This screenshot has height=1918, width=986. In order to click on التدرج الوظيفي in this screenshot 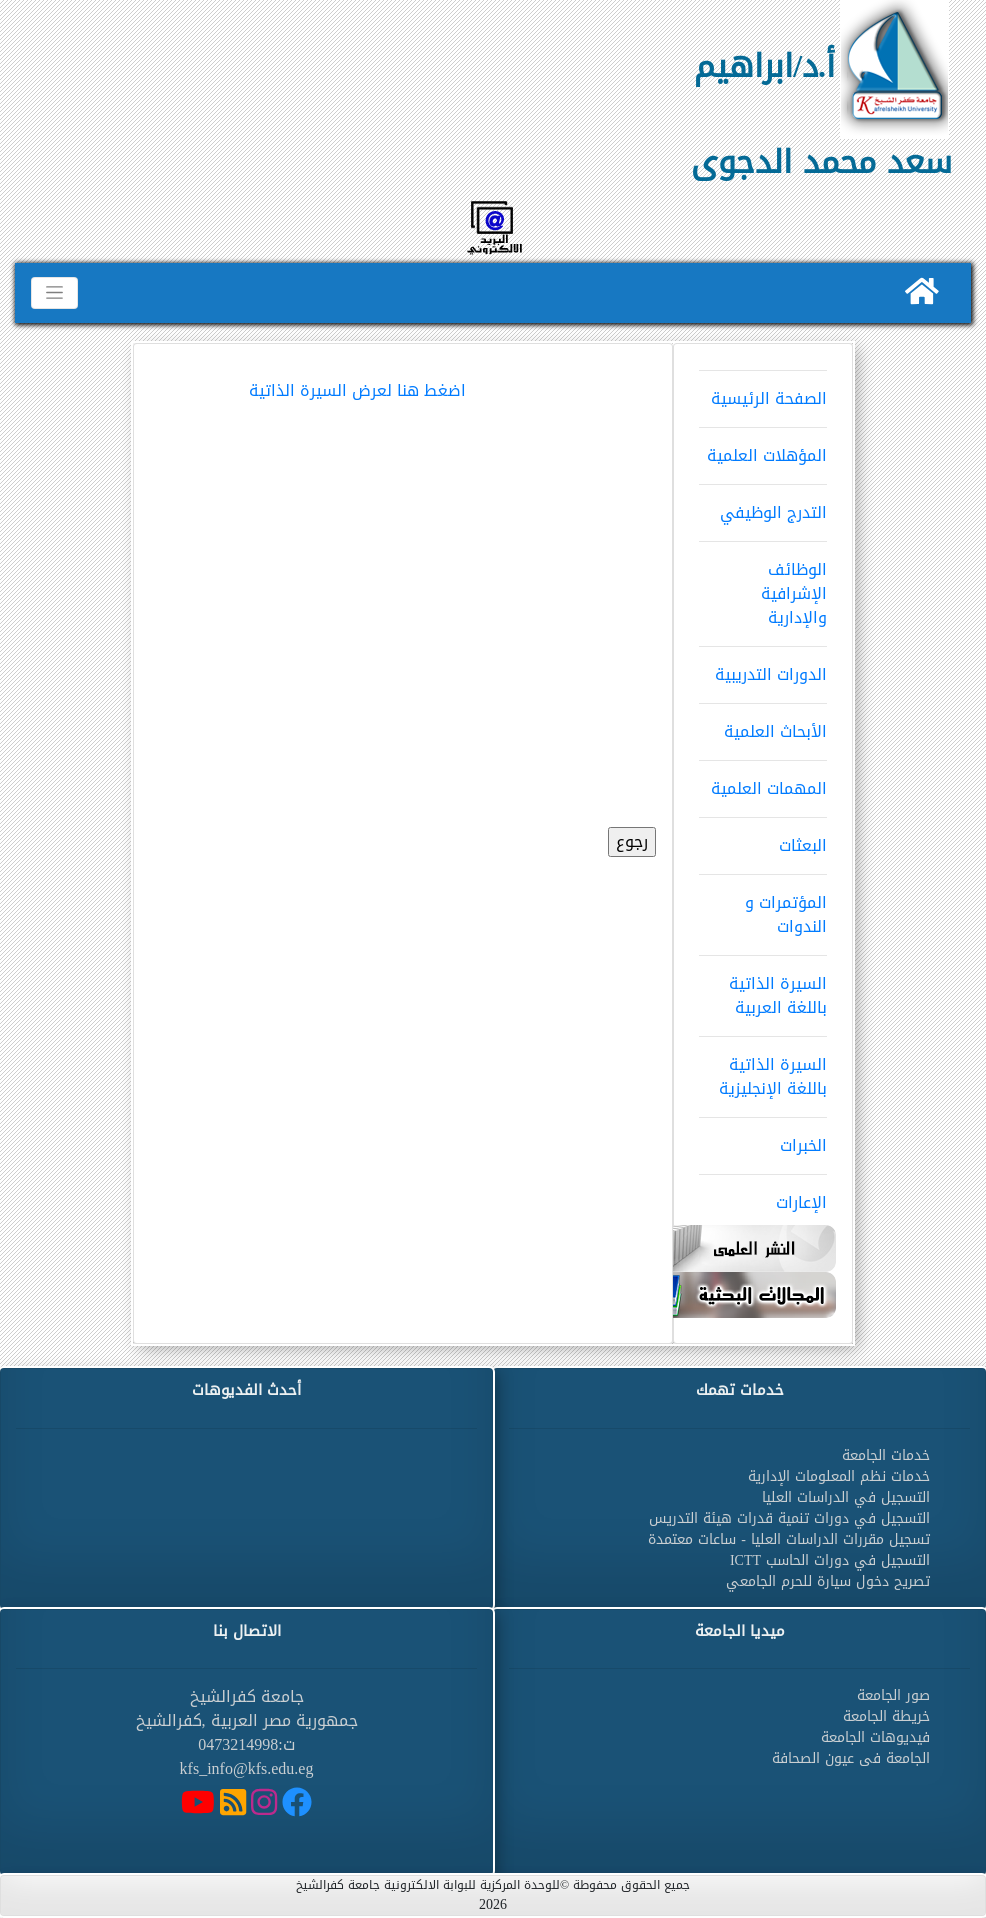, I will do `click(763, 506)`.